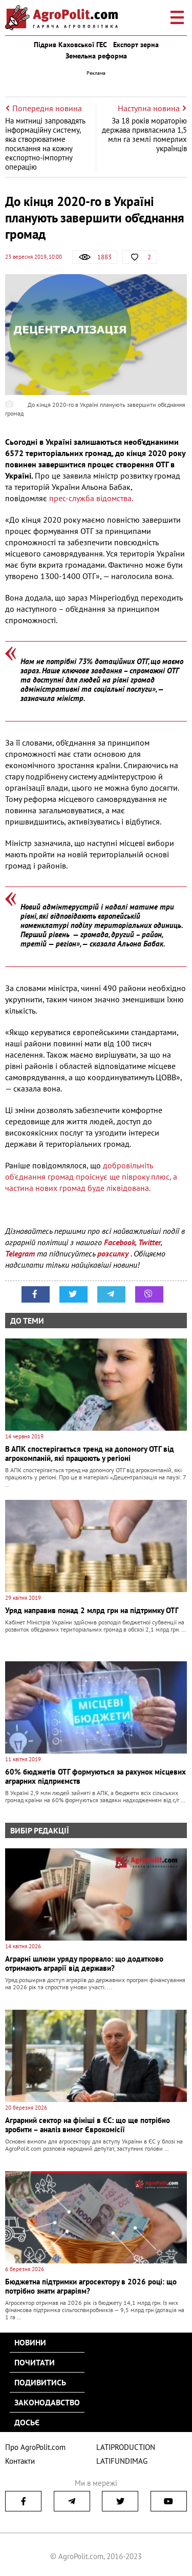 The height and width of the screenshot is (2576, 192). Describe the element at coordinates (91, 1176) in the screenshot. I see `добровільніть об'єднання громад проіснує ще півроку плюс, а частина нових громад буде ліквідована.` at that location.